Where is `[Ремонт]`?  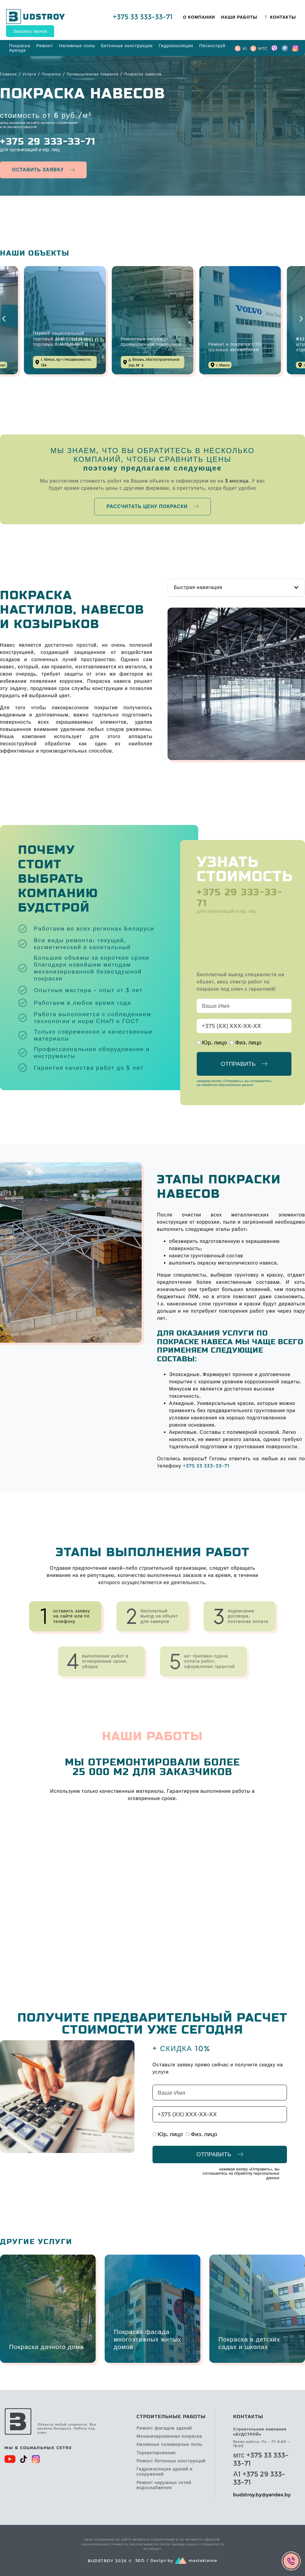
[Ремонт] is located at coordinates (44, 46).